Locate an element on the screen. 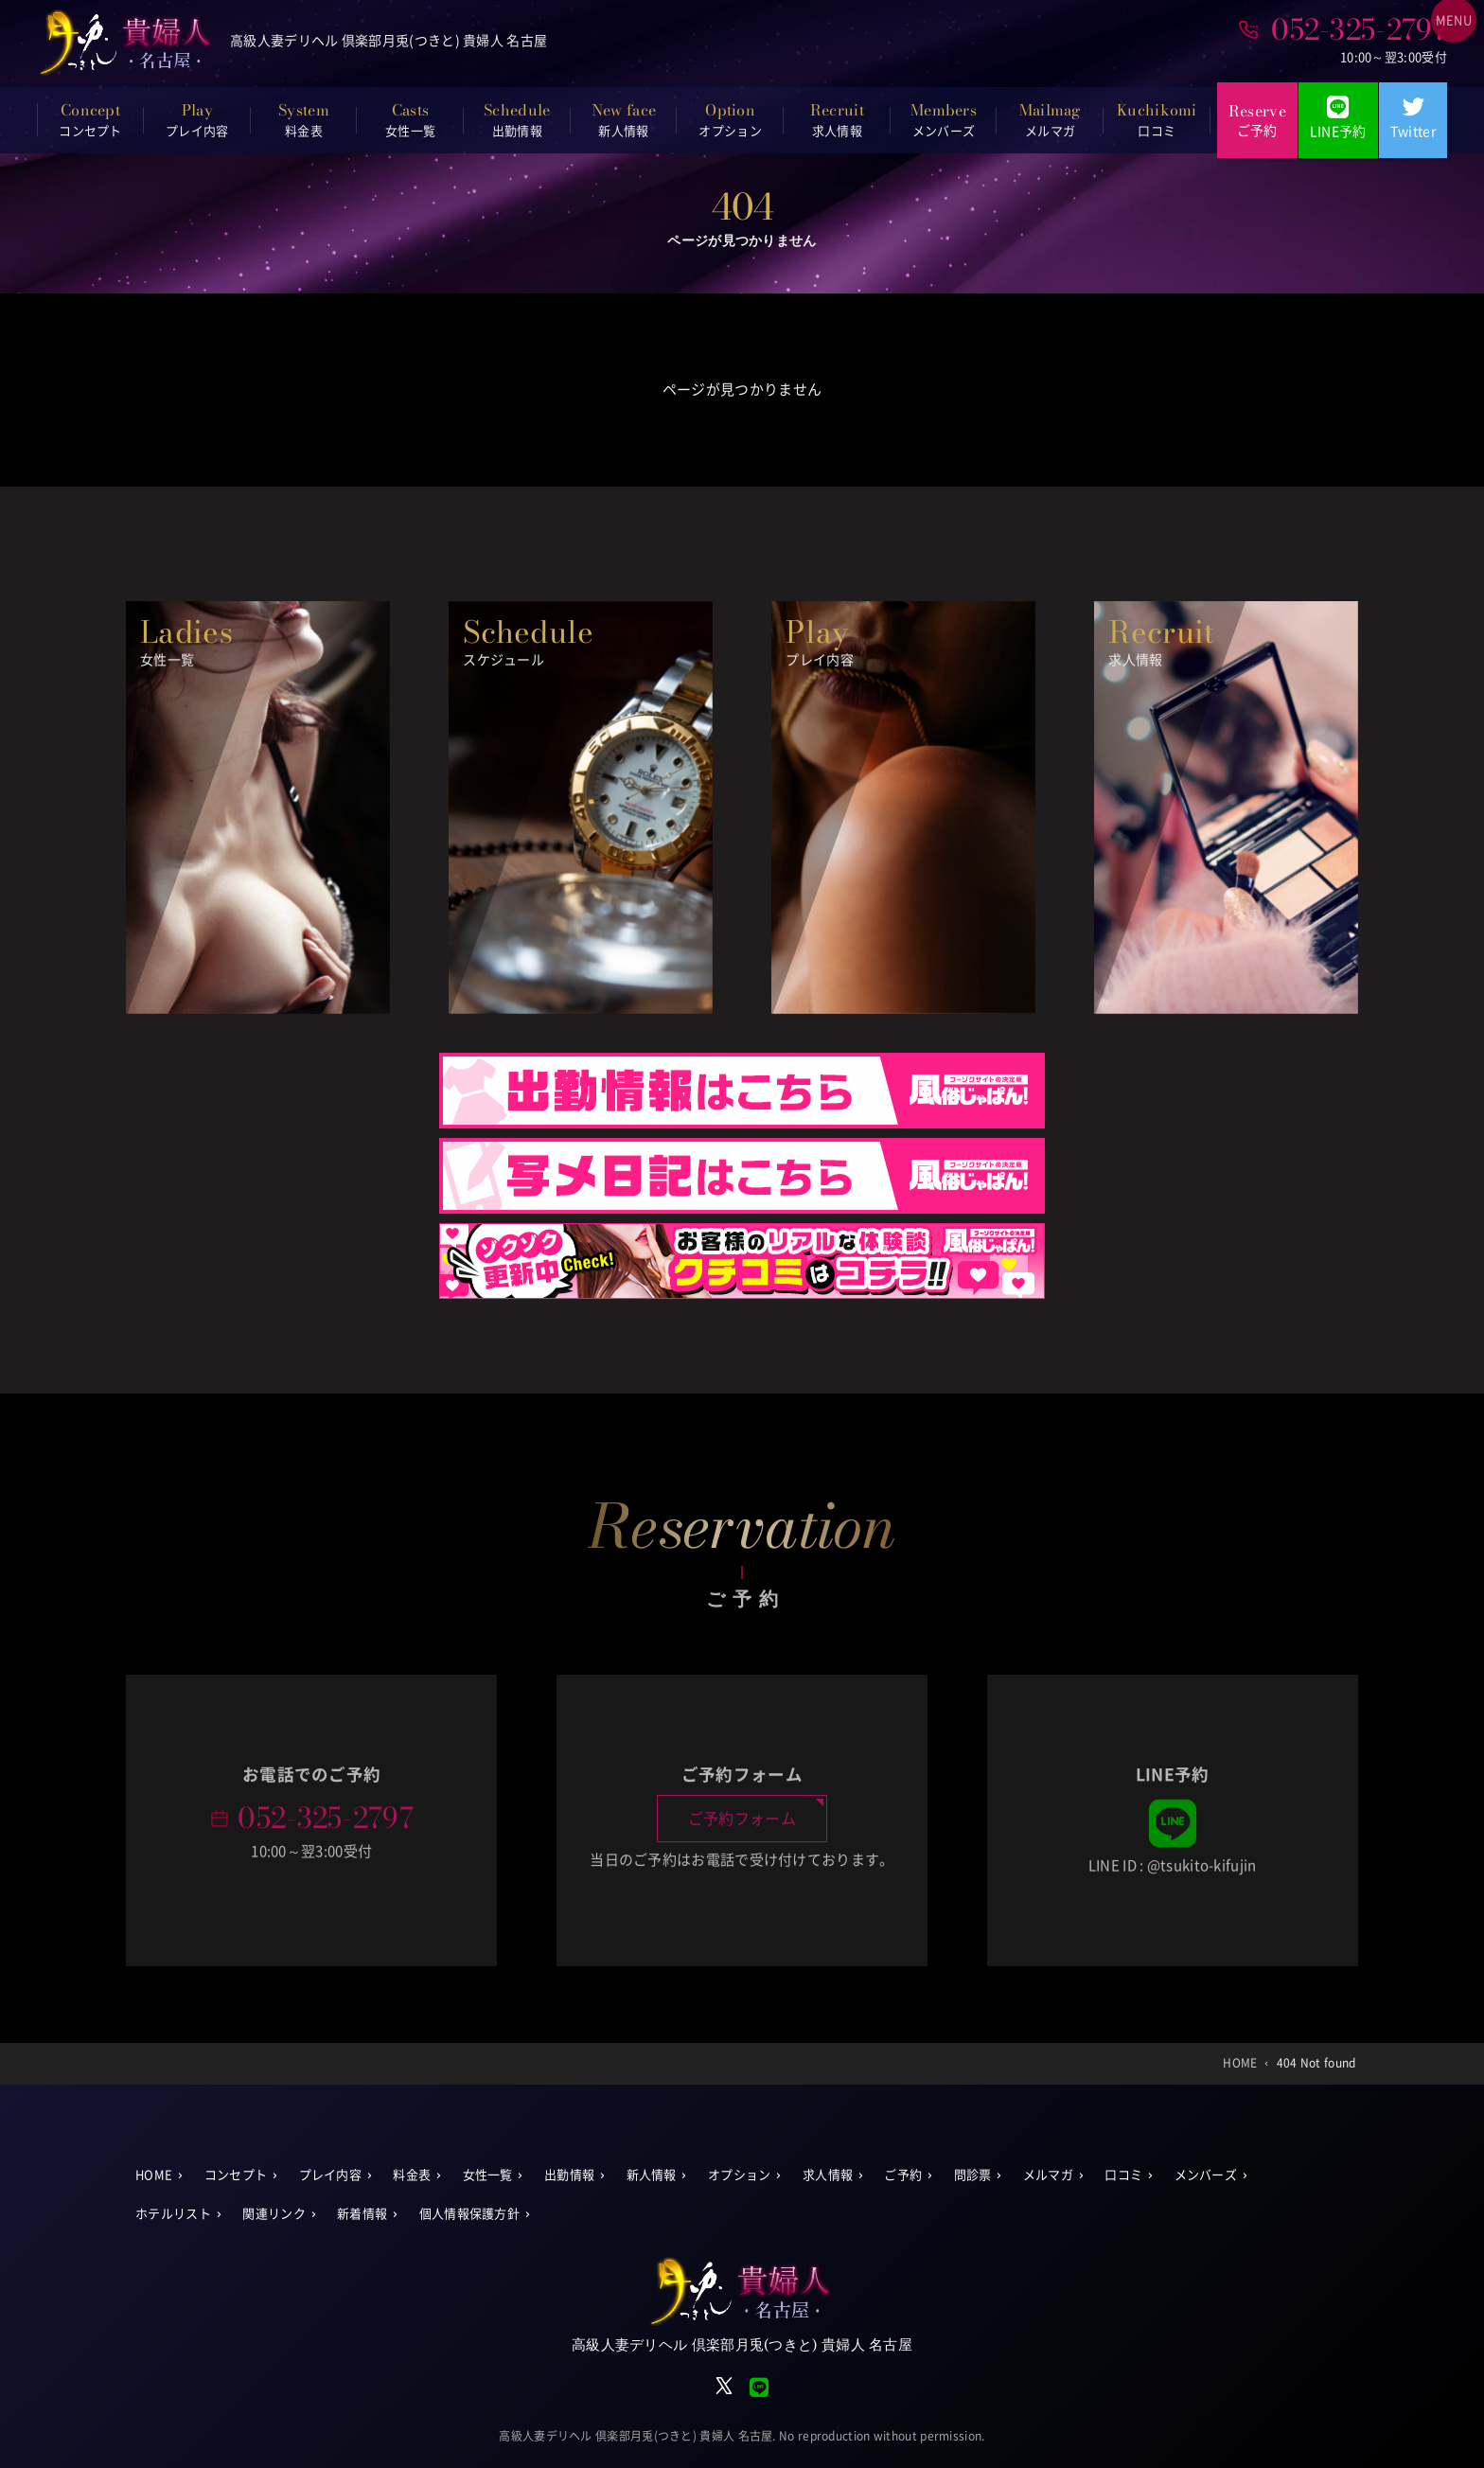 This screenshot has height=2468, width=1484. ご予約 is located at coordinates (903, 2175).